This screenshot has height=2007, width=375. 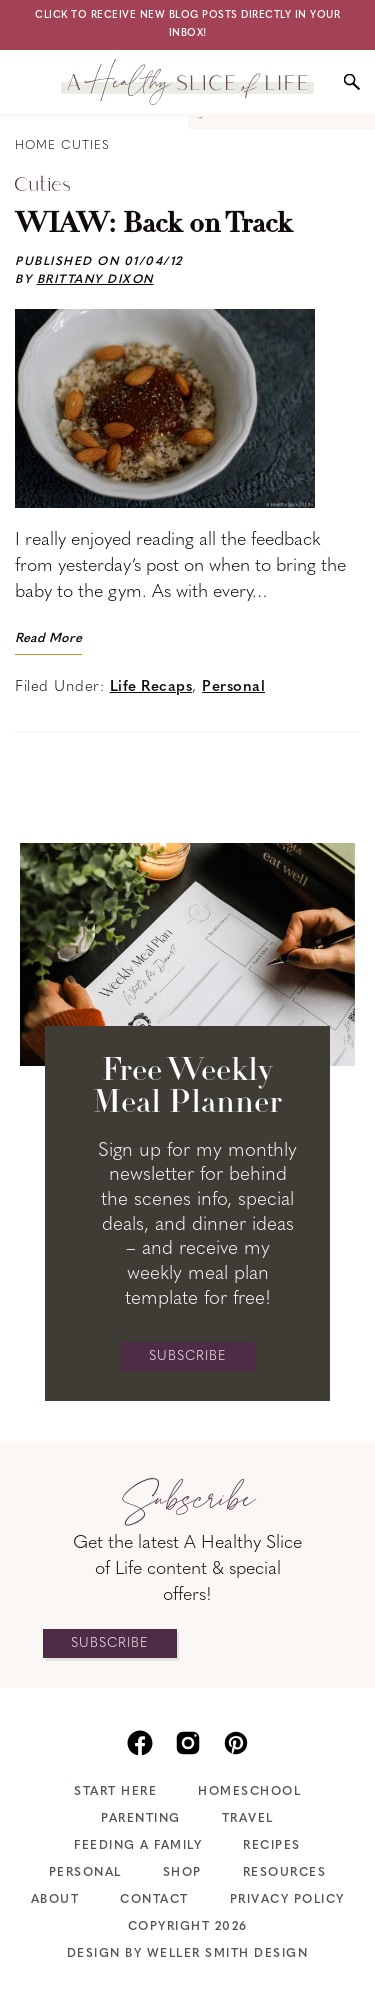 I want to click on Travel, so click(x=248, y=1819).